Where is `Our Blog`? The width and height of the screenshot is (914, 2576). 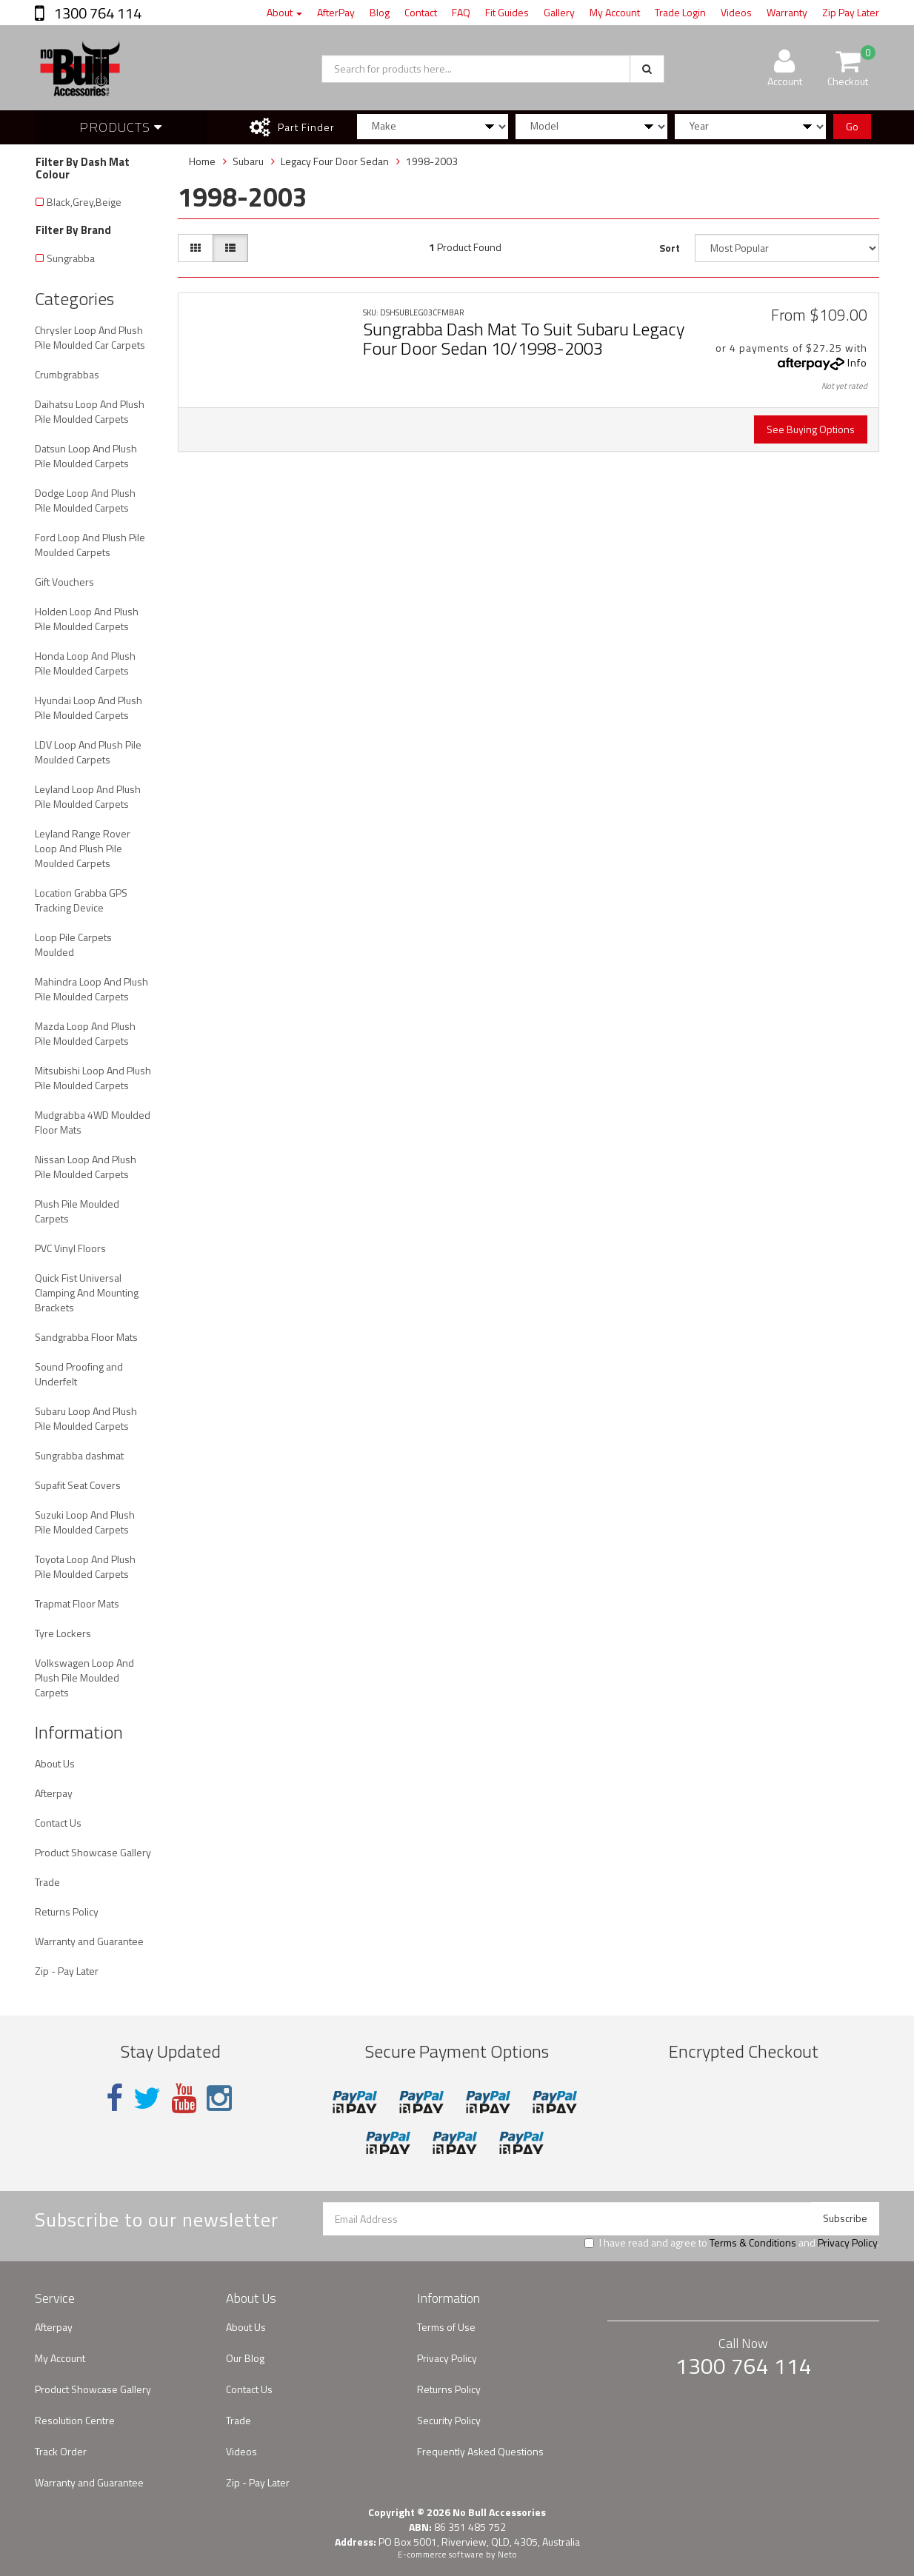
Our Blog is located at coordinates (245, 2358).